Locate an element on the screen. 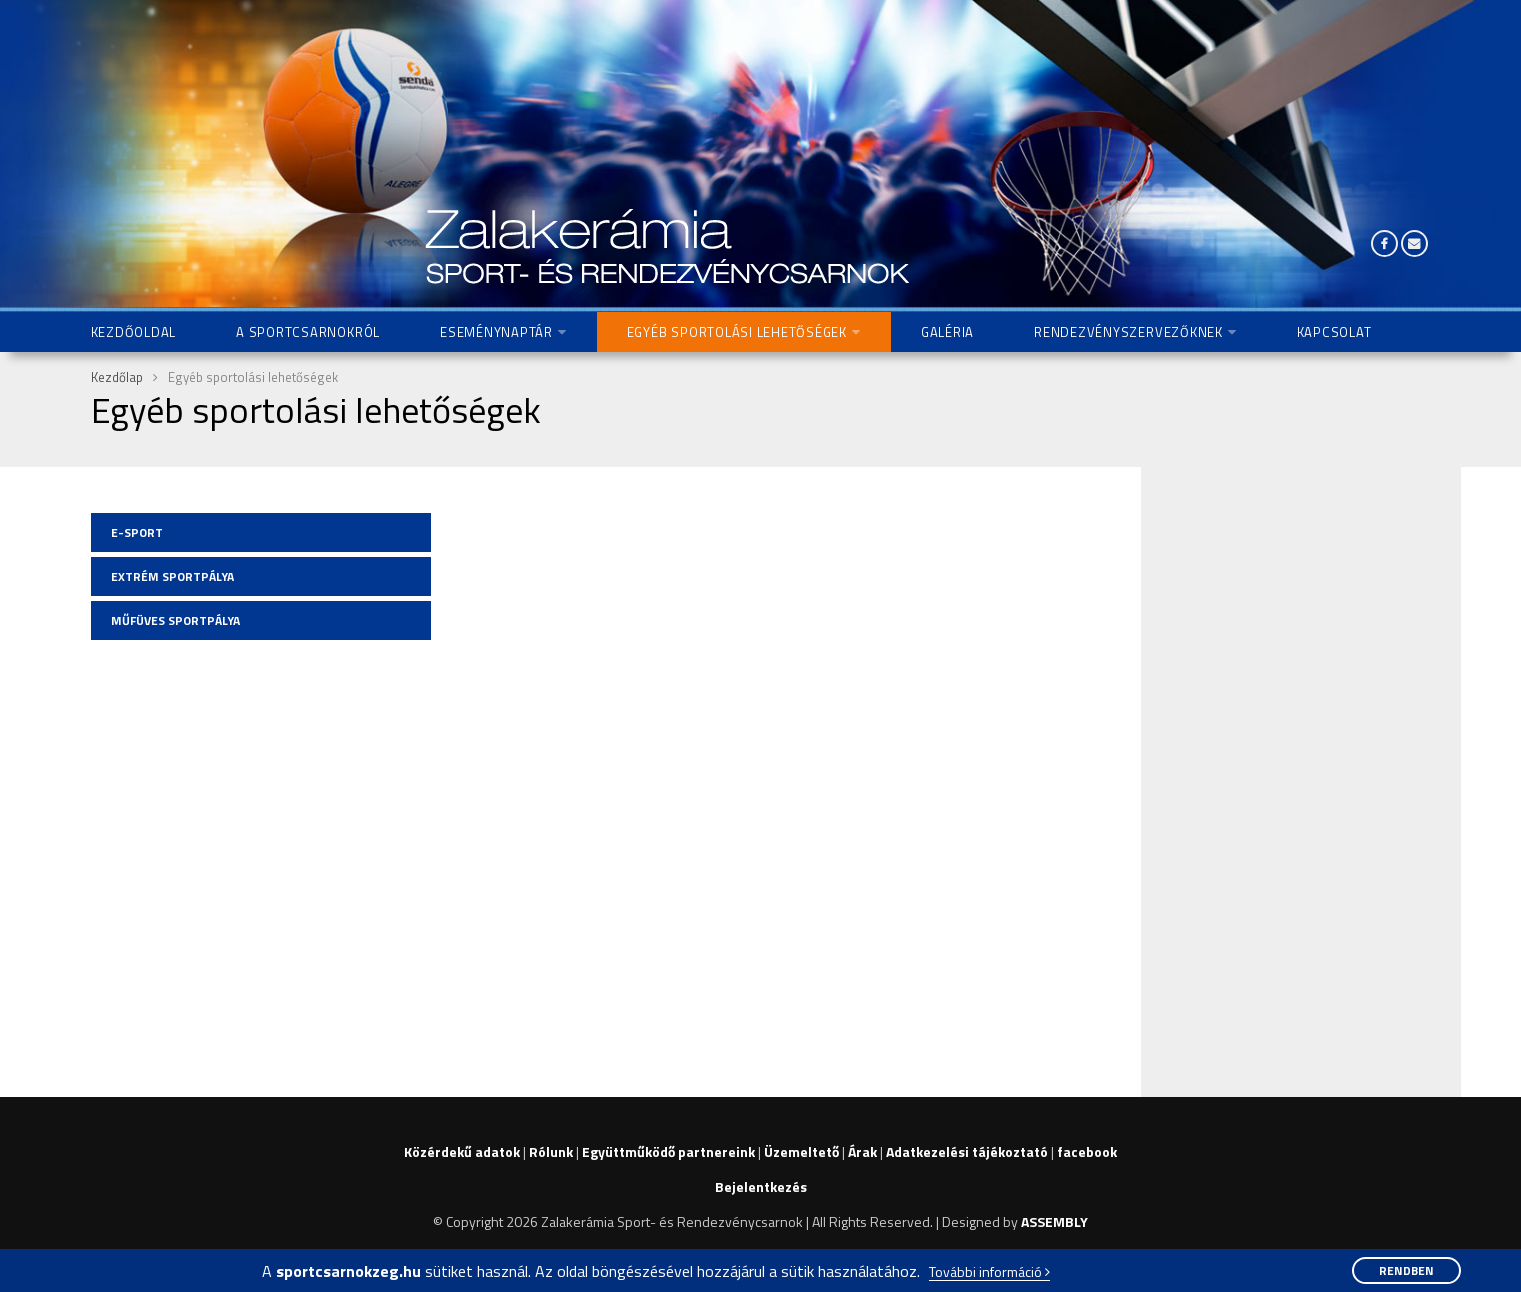  Közérdekű adatok is located at coordinates (462, 1151).